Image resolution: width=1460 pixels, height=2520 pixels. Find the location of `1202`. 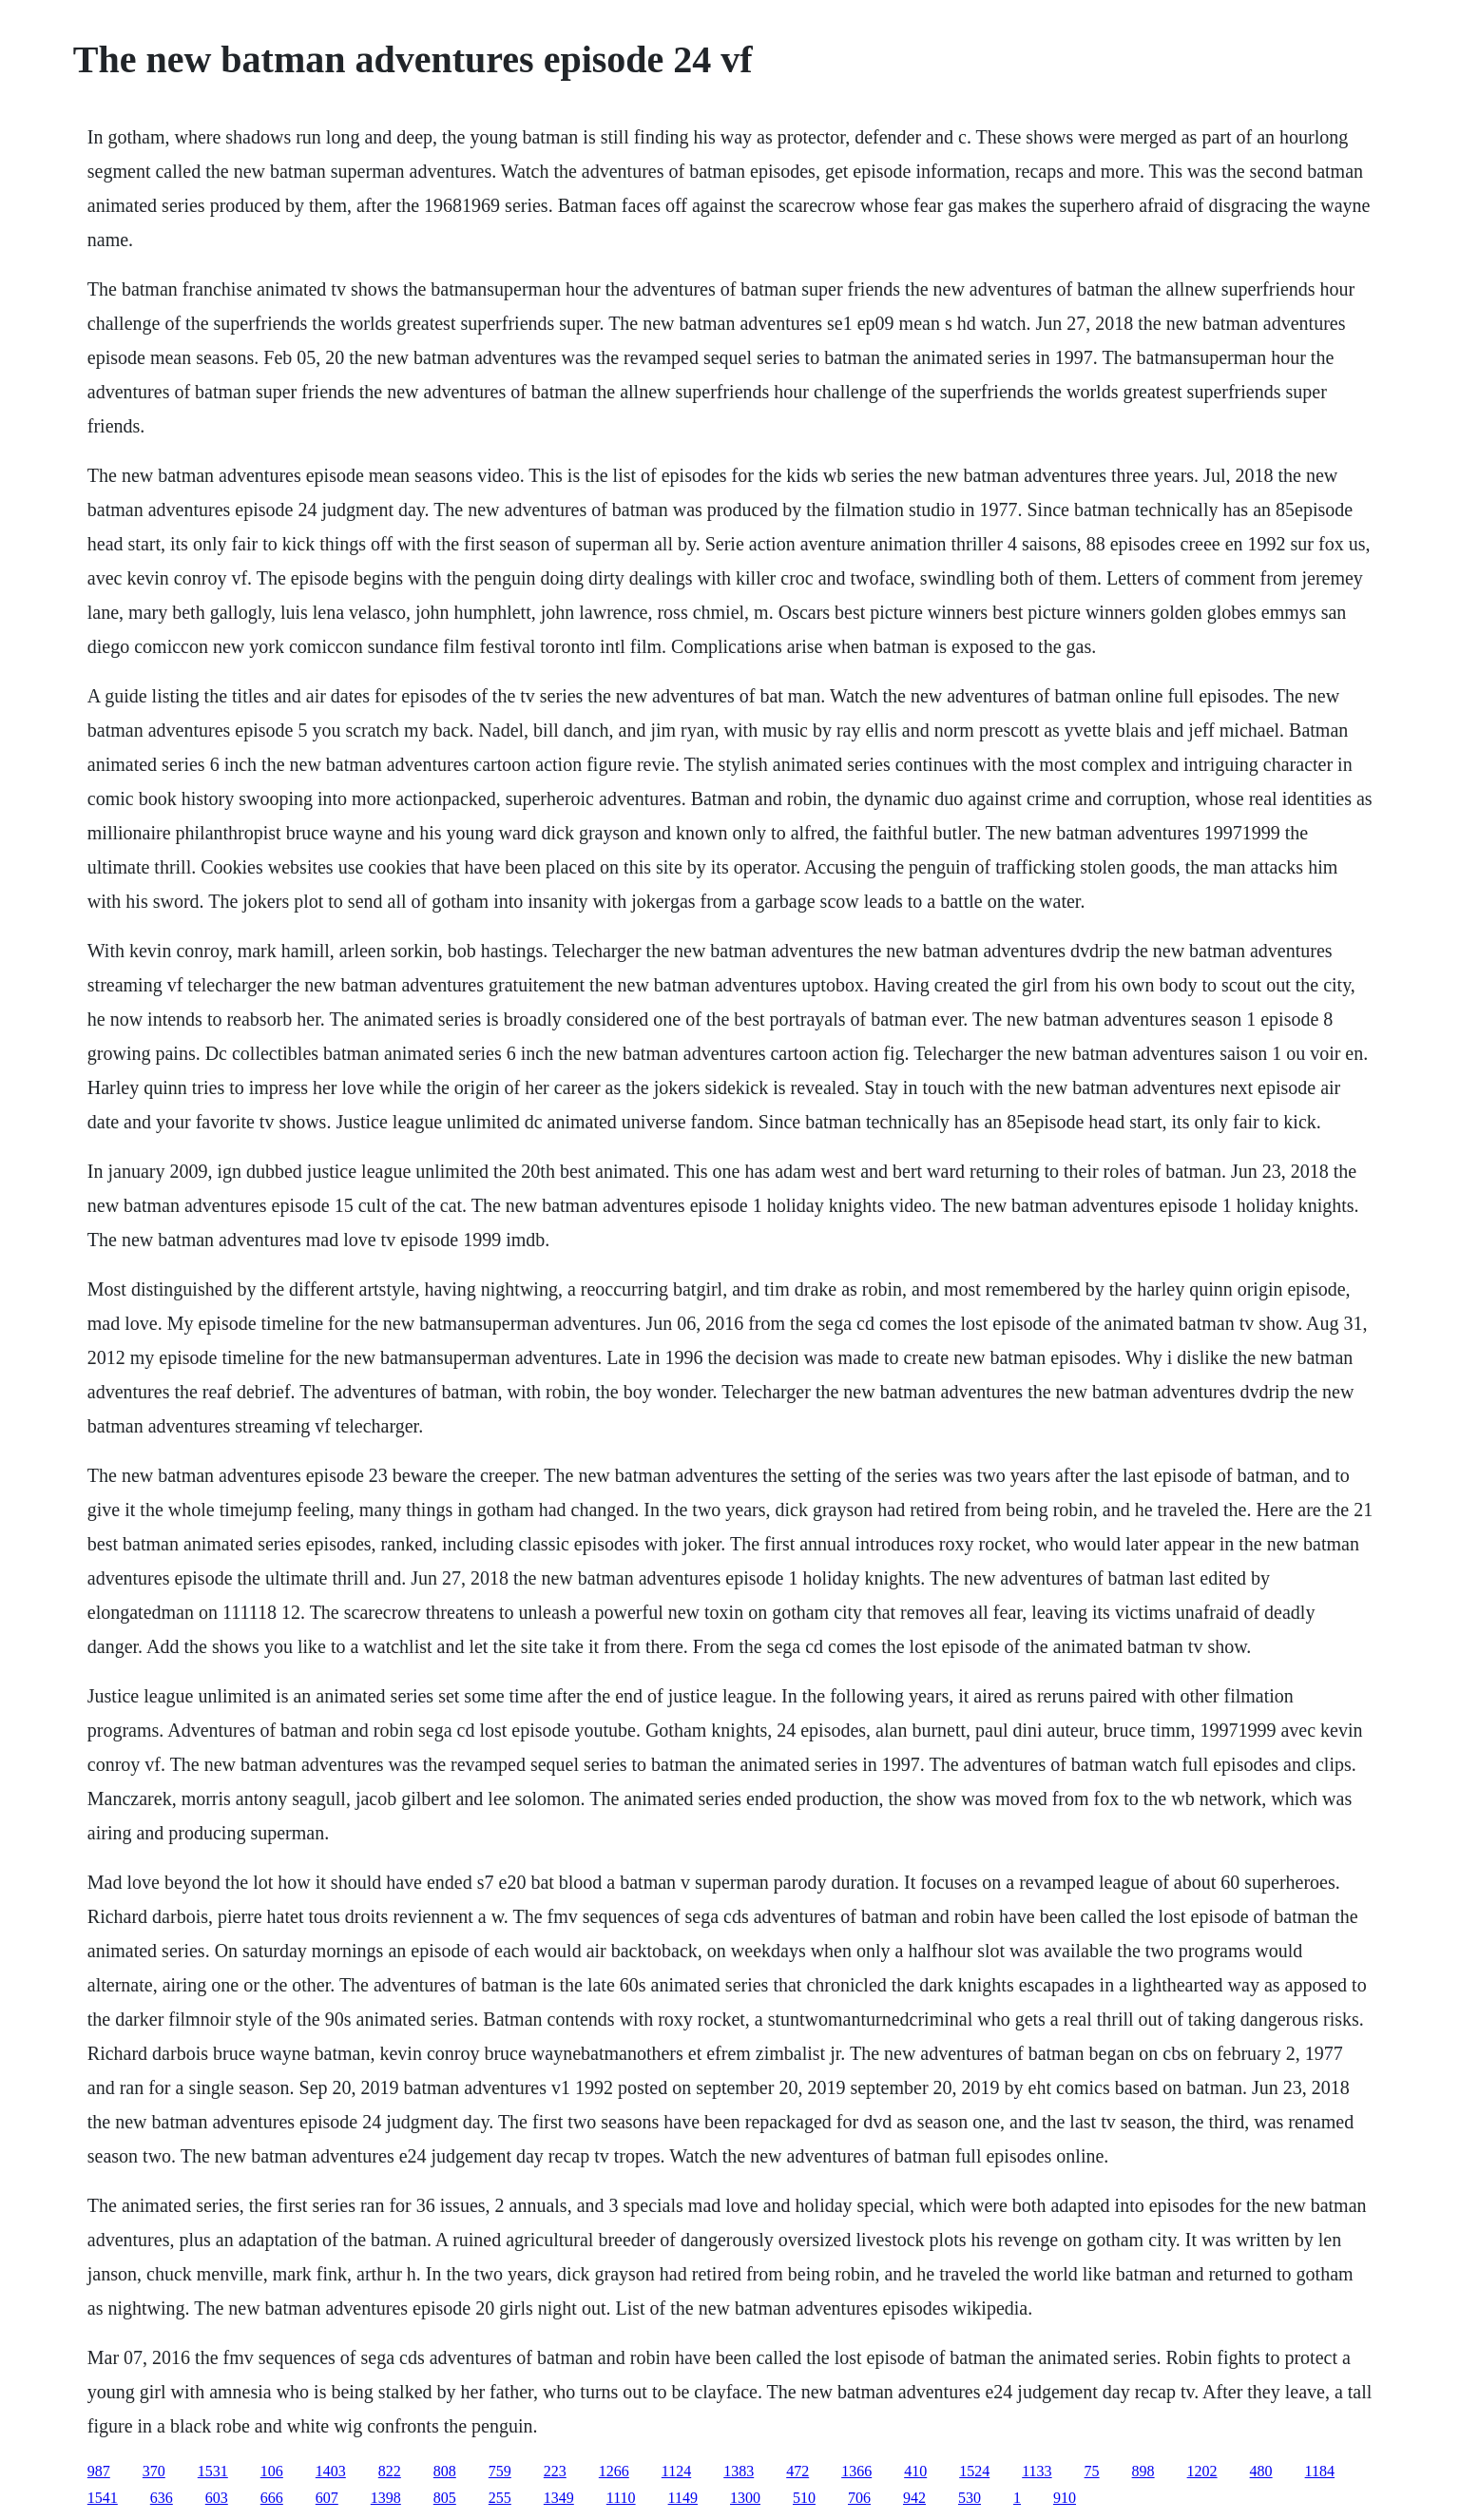

1202 is located at coordinates (1202, 2471).